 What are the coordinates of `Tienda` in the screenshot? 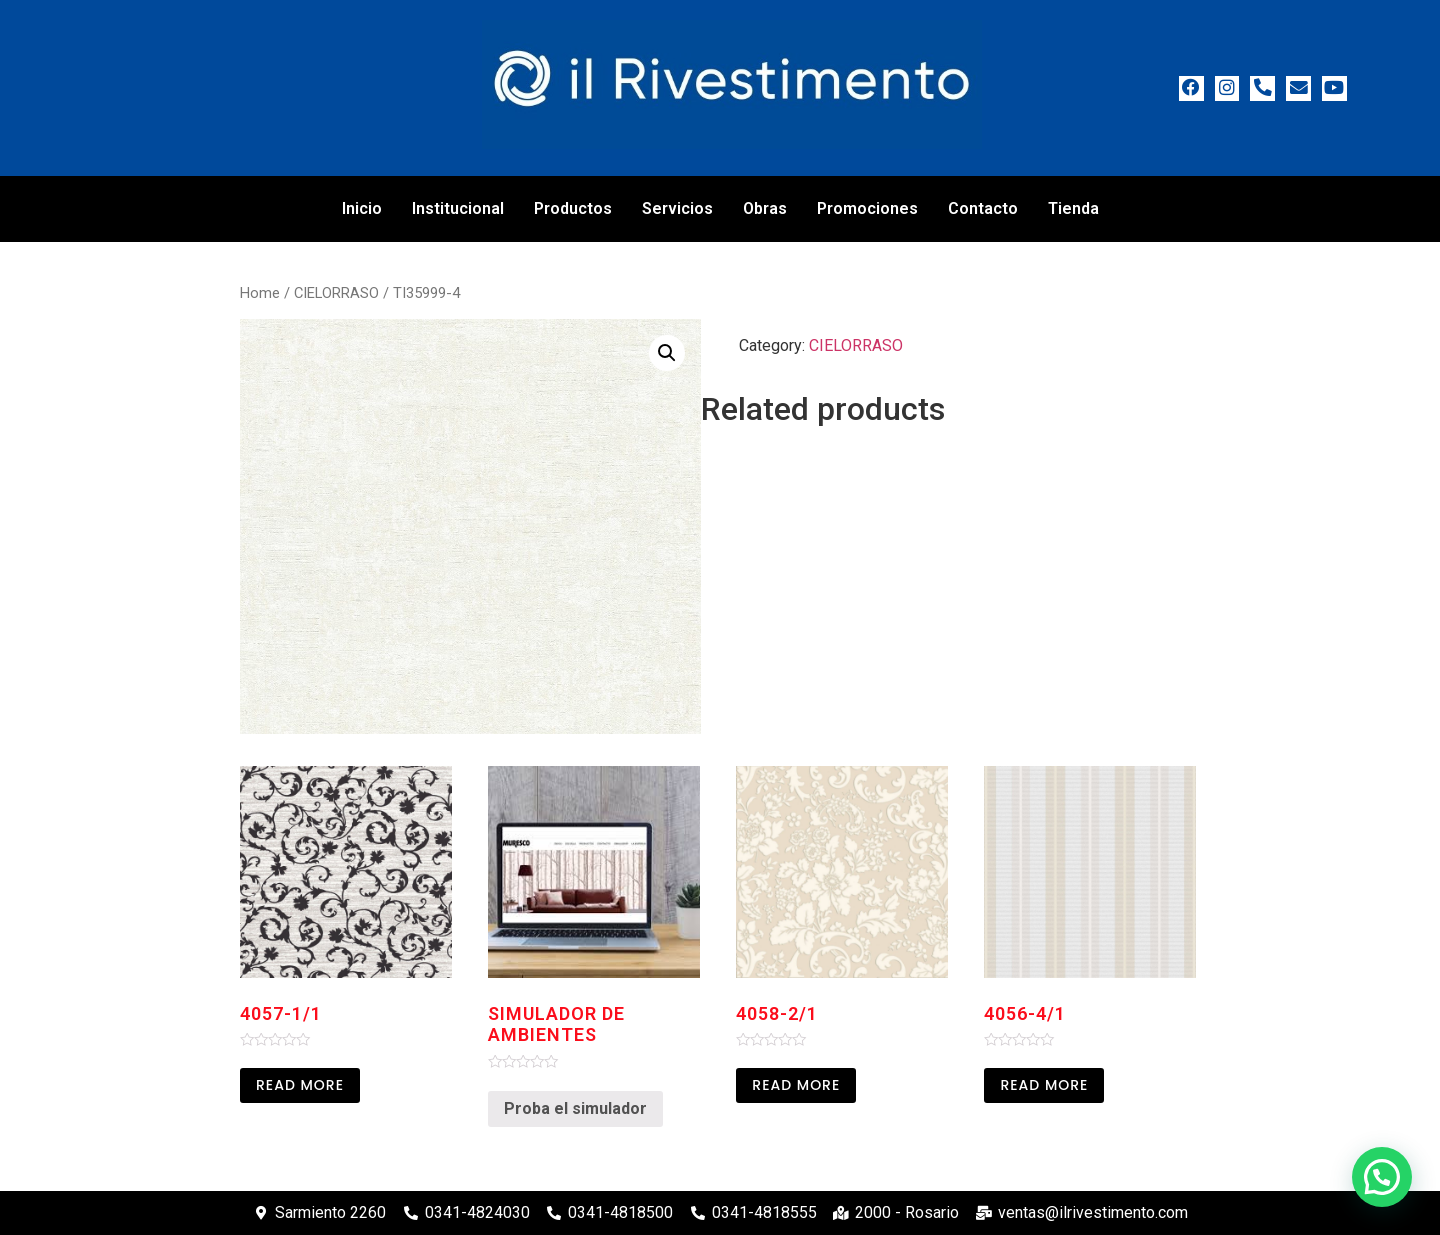 It's located at (1073, 208).